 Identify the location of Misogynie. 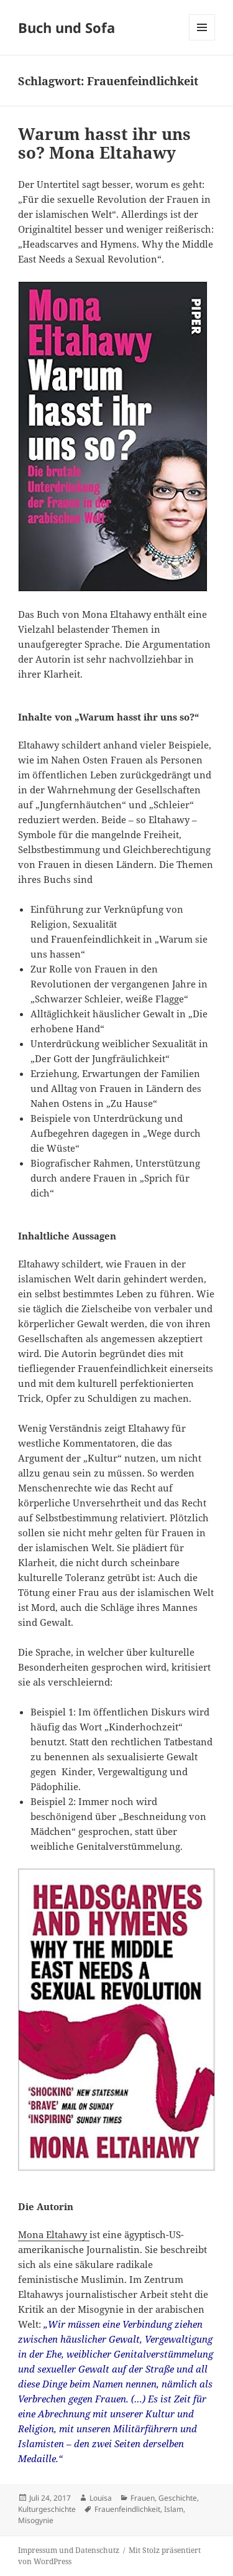
(35, 2520).